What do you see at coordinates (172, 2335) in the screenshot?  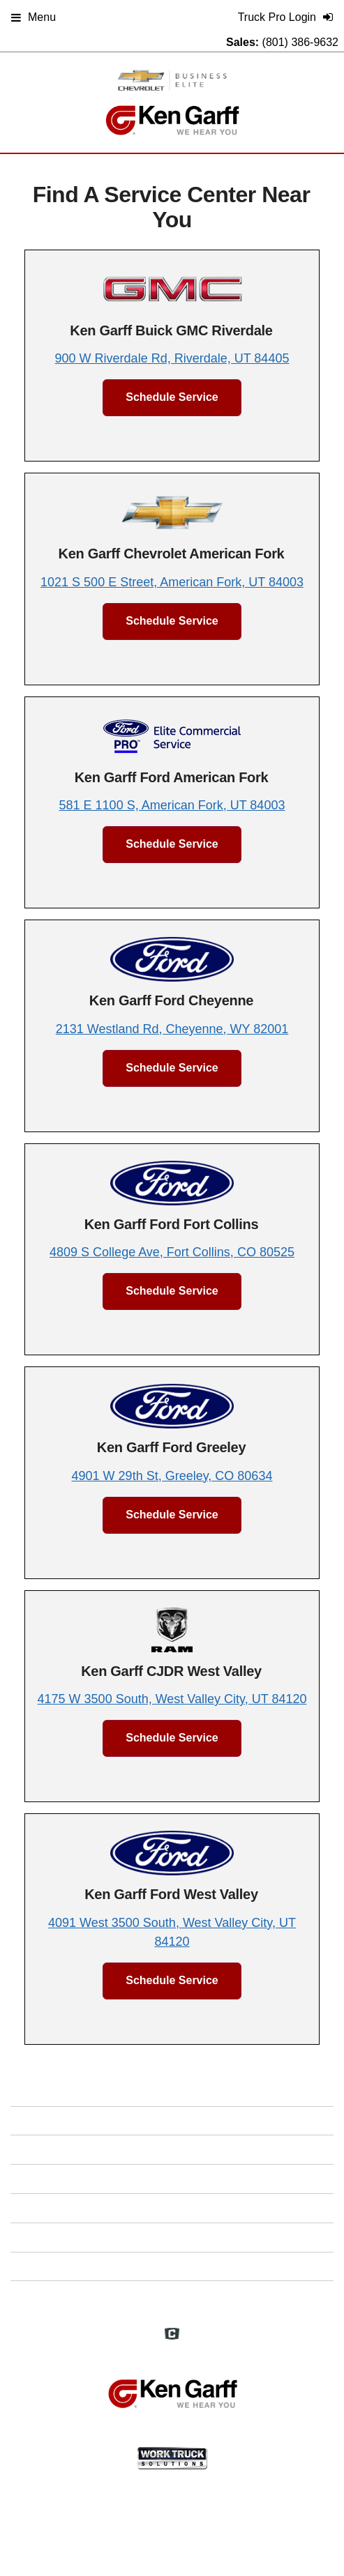 I see `[Check On Comvoy]` at bounding box center [172, 2335].